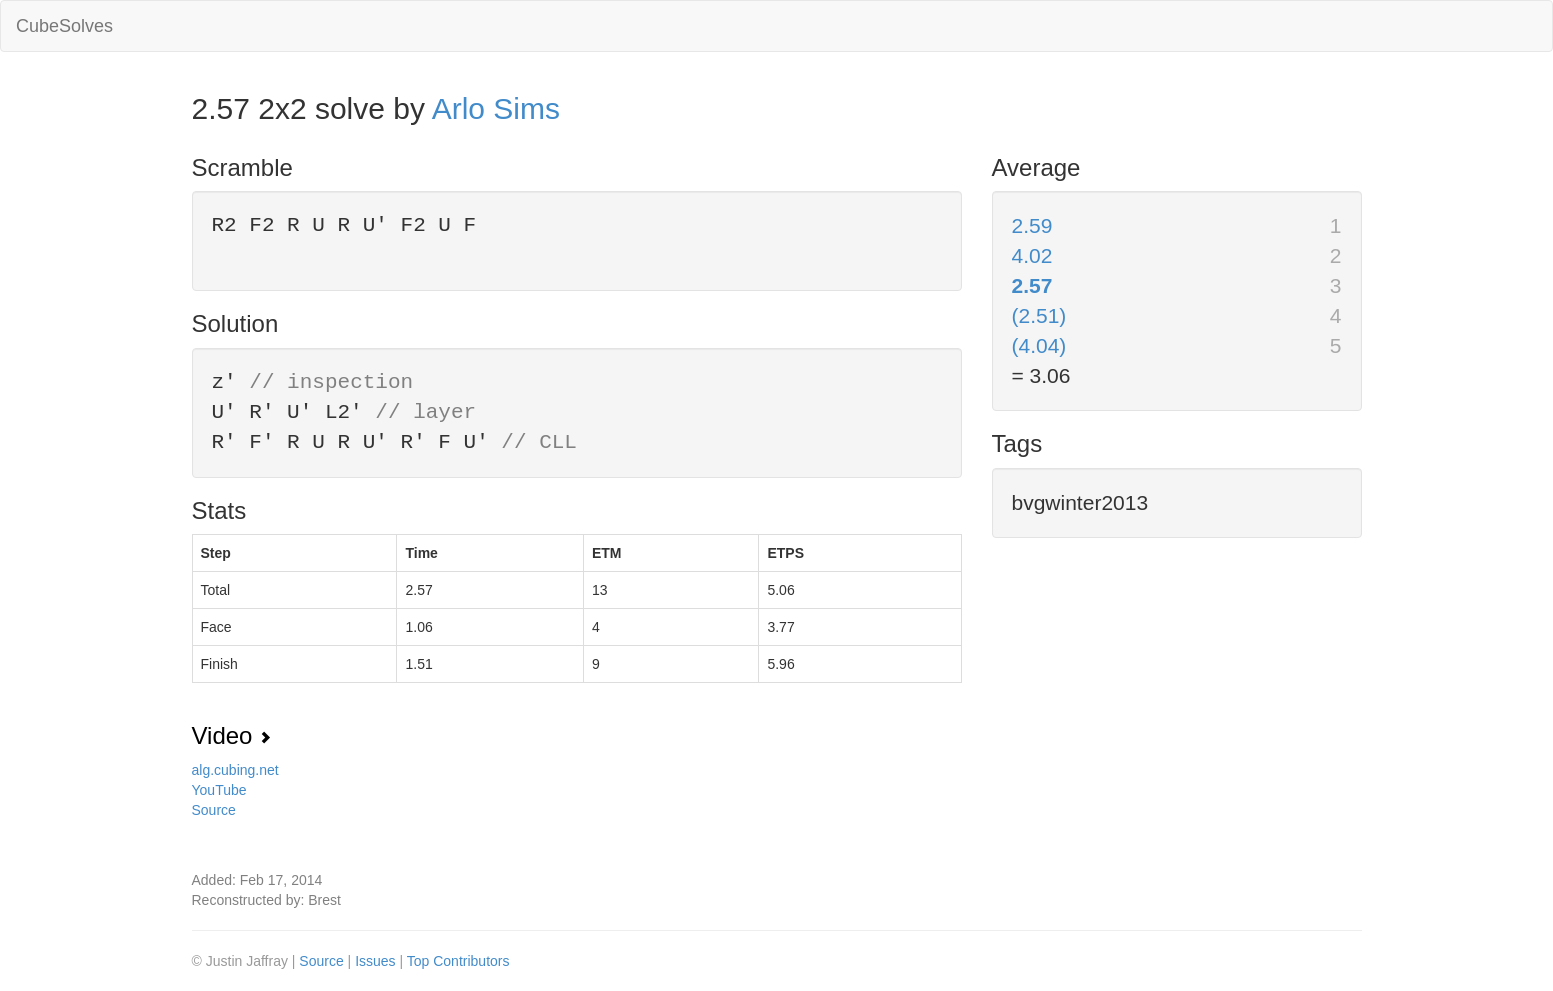 This screenshot has width=1553, height=991. I want to click on alg.cubing.net, so click(235, 770).